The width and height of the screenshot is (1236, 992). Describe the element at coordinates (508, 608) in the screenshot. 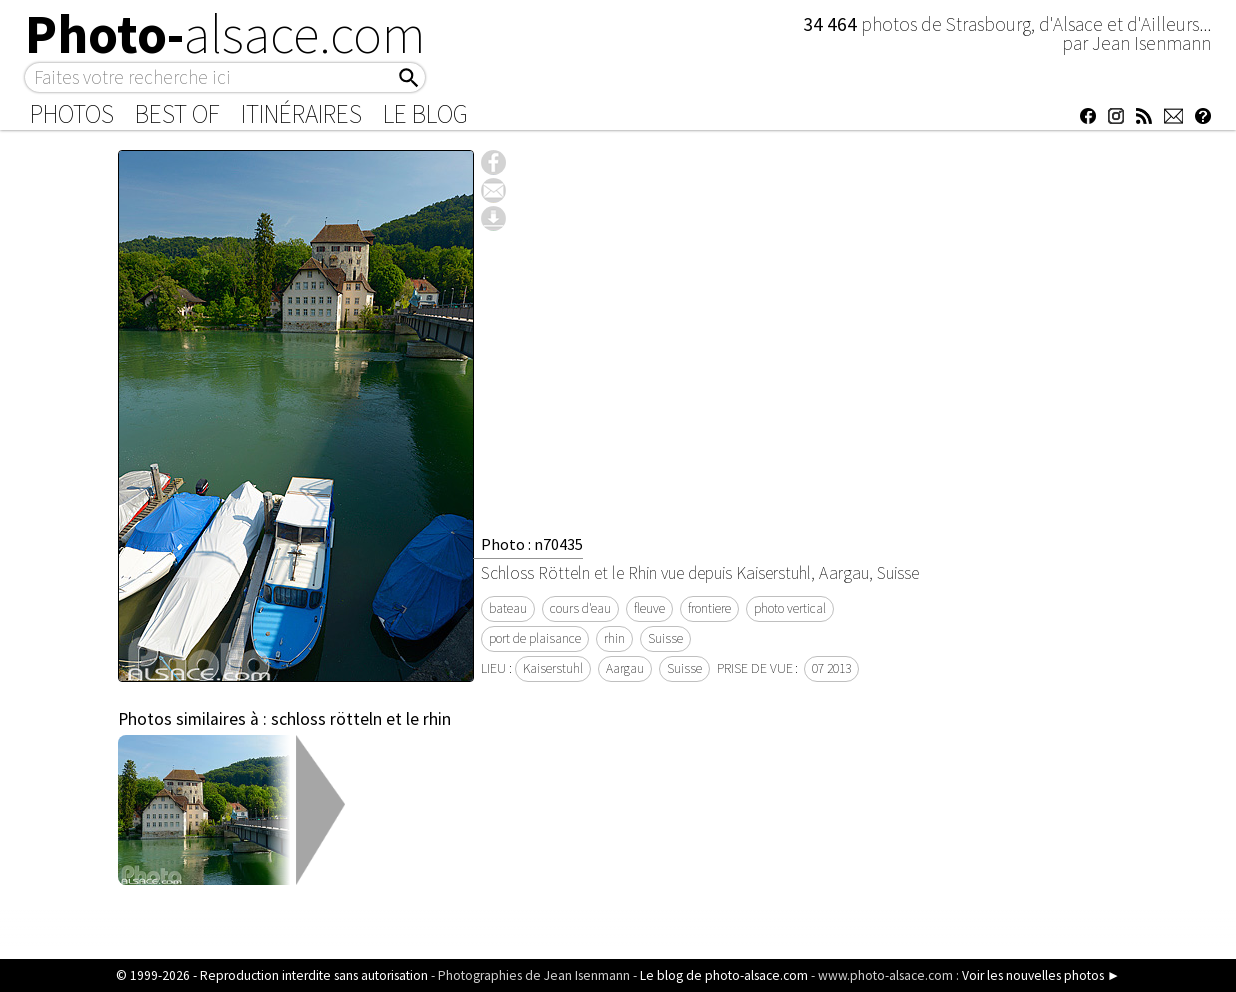

I see `bateau` at that location.